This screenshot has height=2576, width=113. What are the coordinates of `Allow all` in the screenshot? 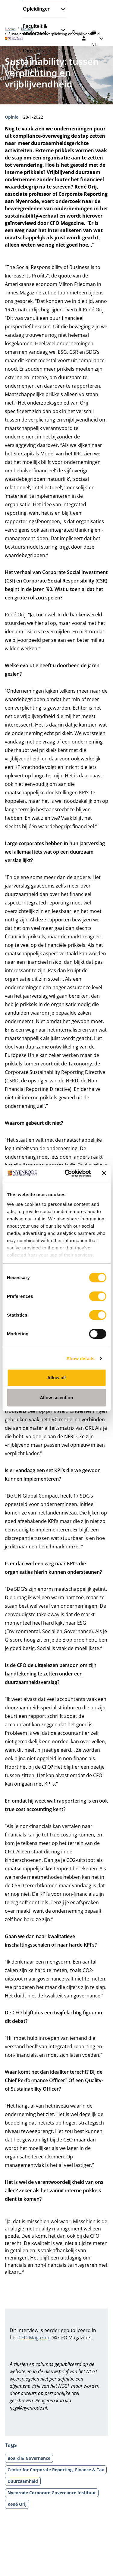 It's located at (56, 1377).